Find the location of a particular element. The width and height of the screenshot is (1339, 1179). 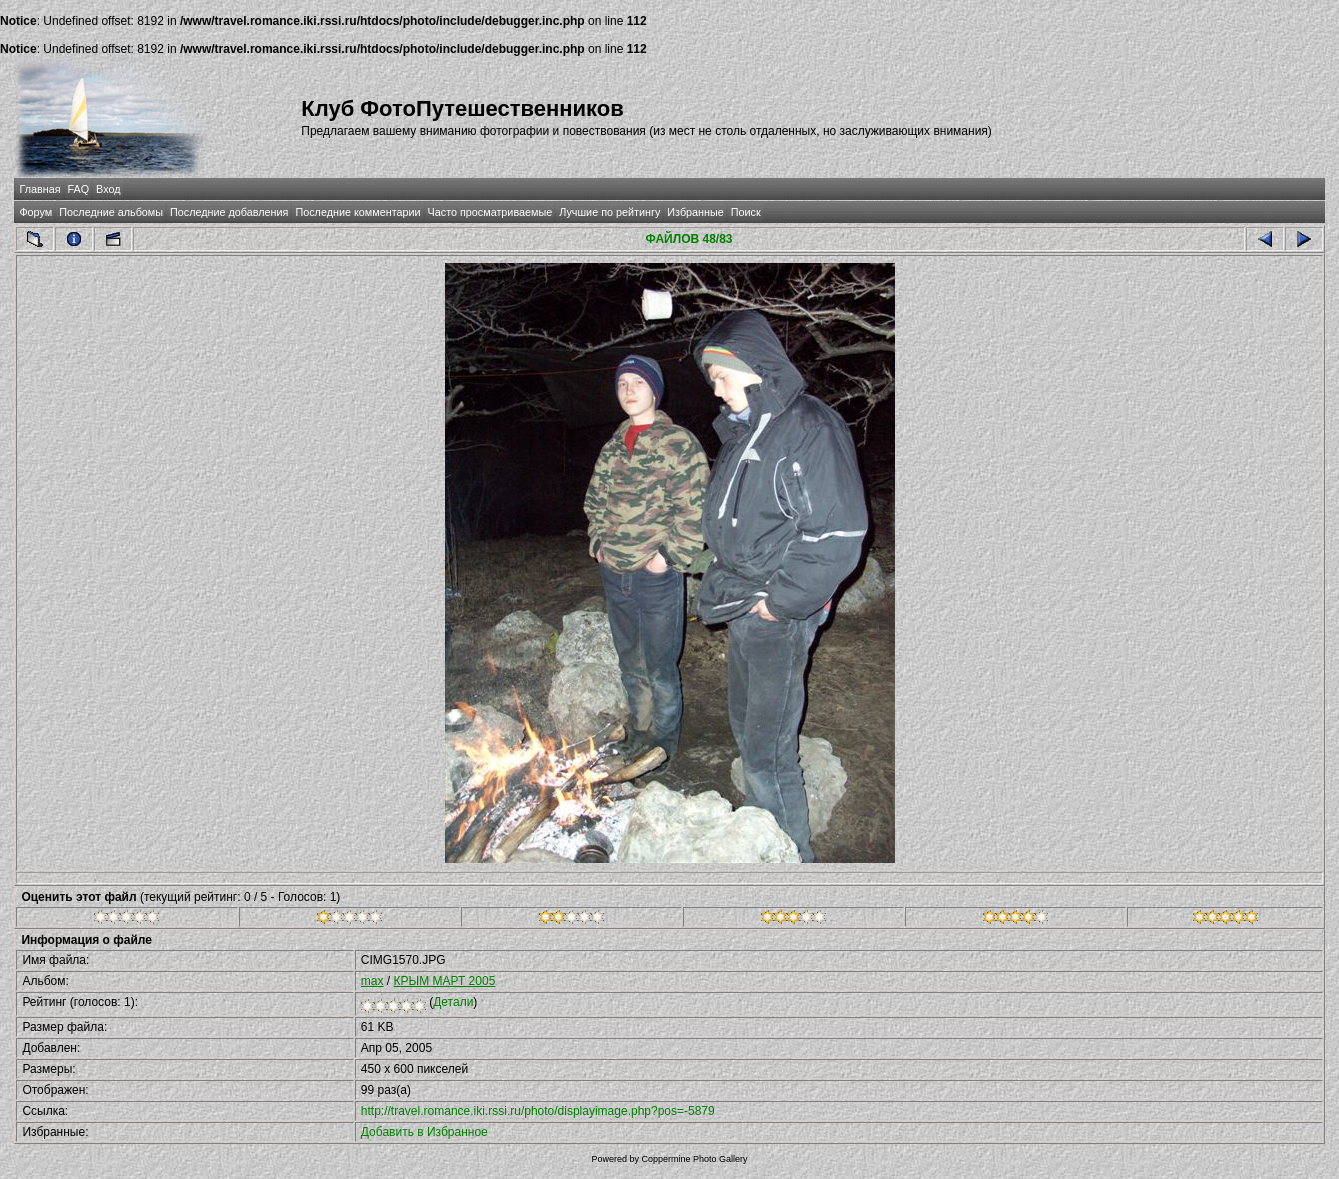

max is located at coordinates (372, 981).